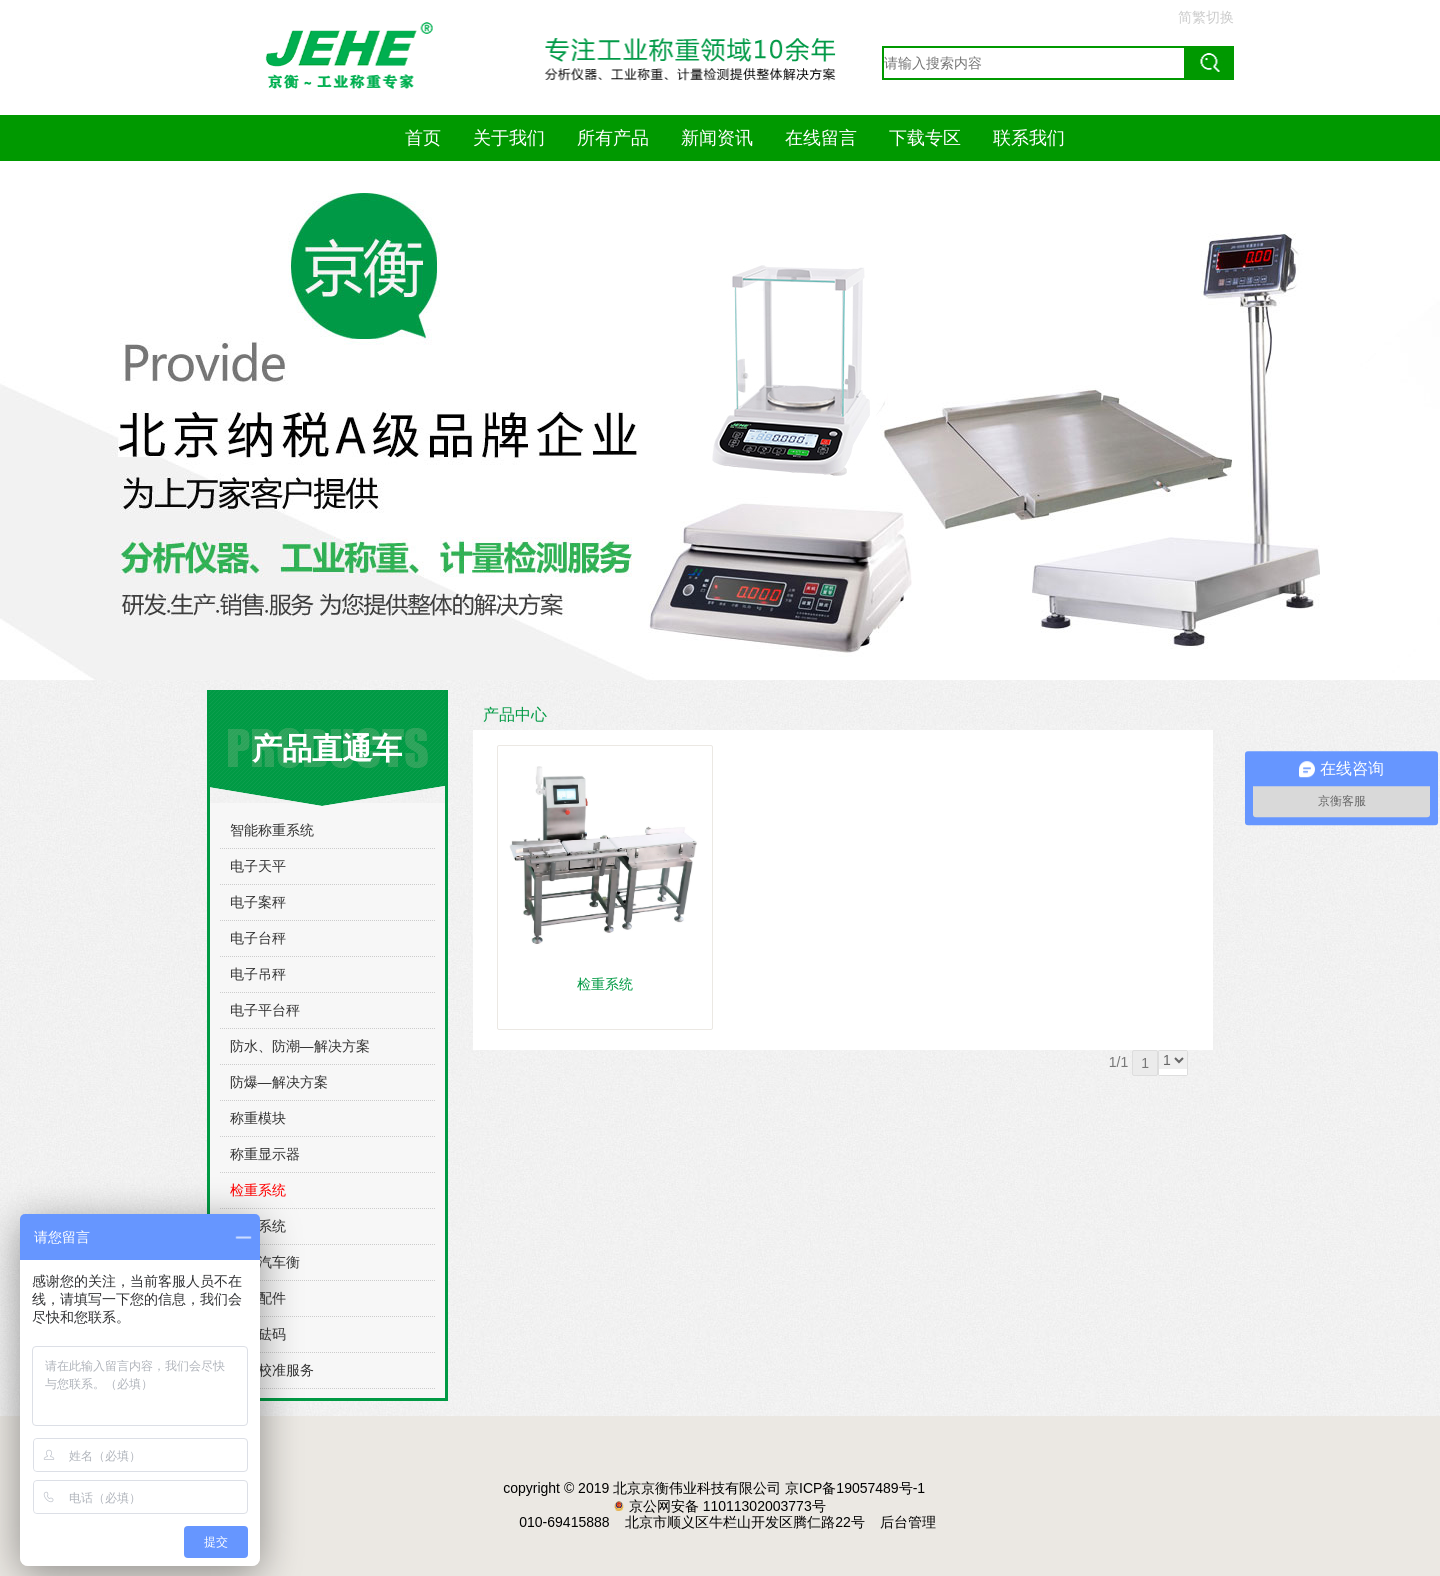 This screenshot has height=1576, width=1440. What do you see at coordinates (717, 138) in the screenshot?
I see `新闻资讯` at bounding box center [717, 138].